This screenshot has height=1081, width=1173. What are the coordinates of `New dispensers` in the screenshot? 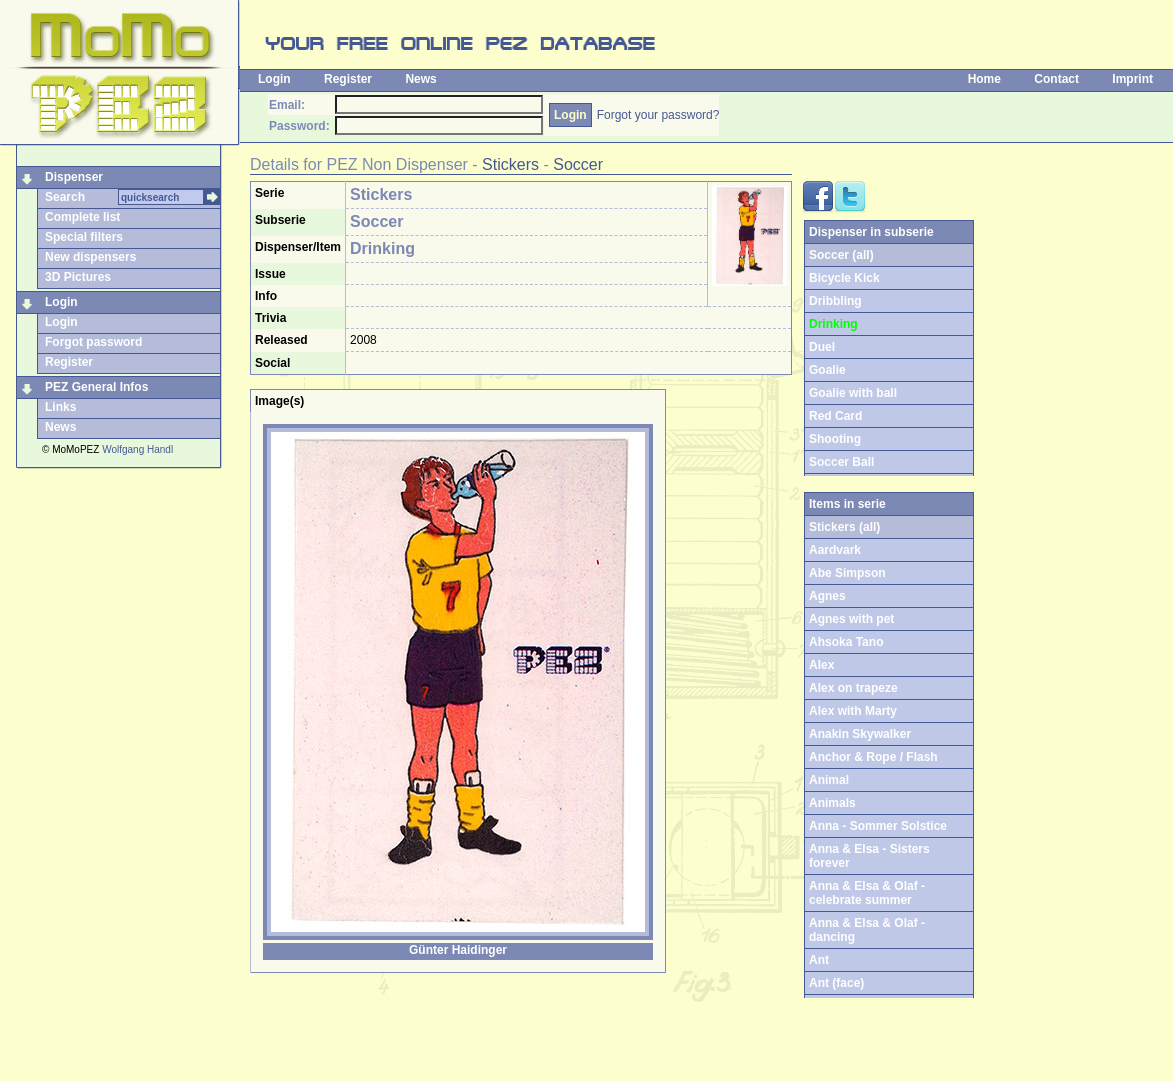 It's located at (90, 257).